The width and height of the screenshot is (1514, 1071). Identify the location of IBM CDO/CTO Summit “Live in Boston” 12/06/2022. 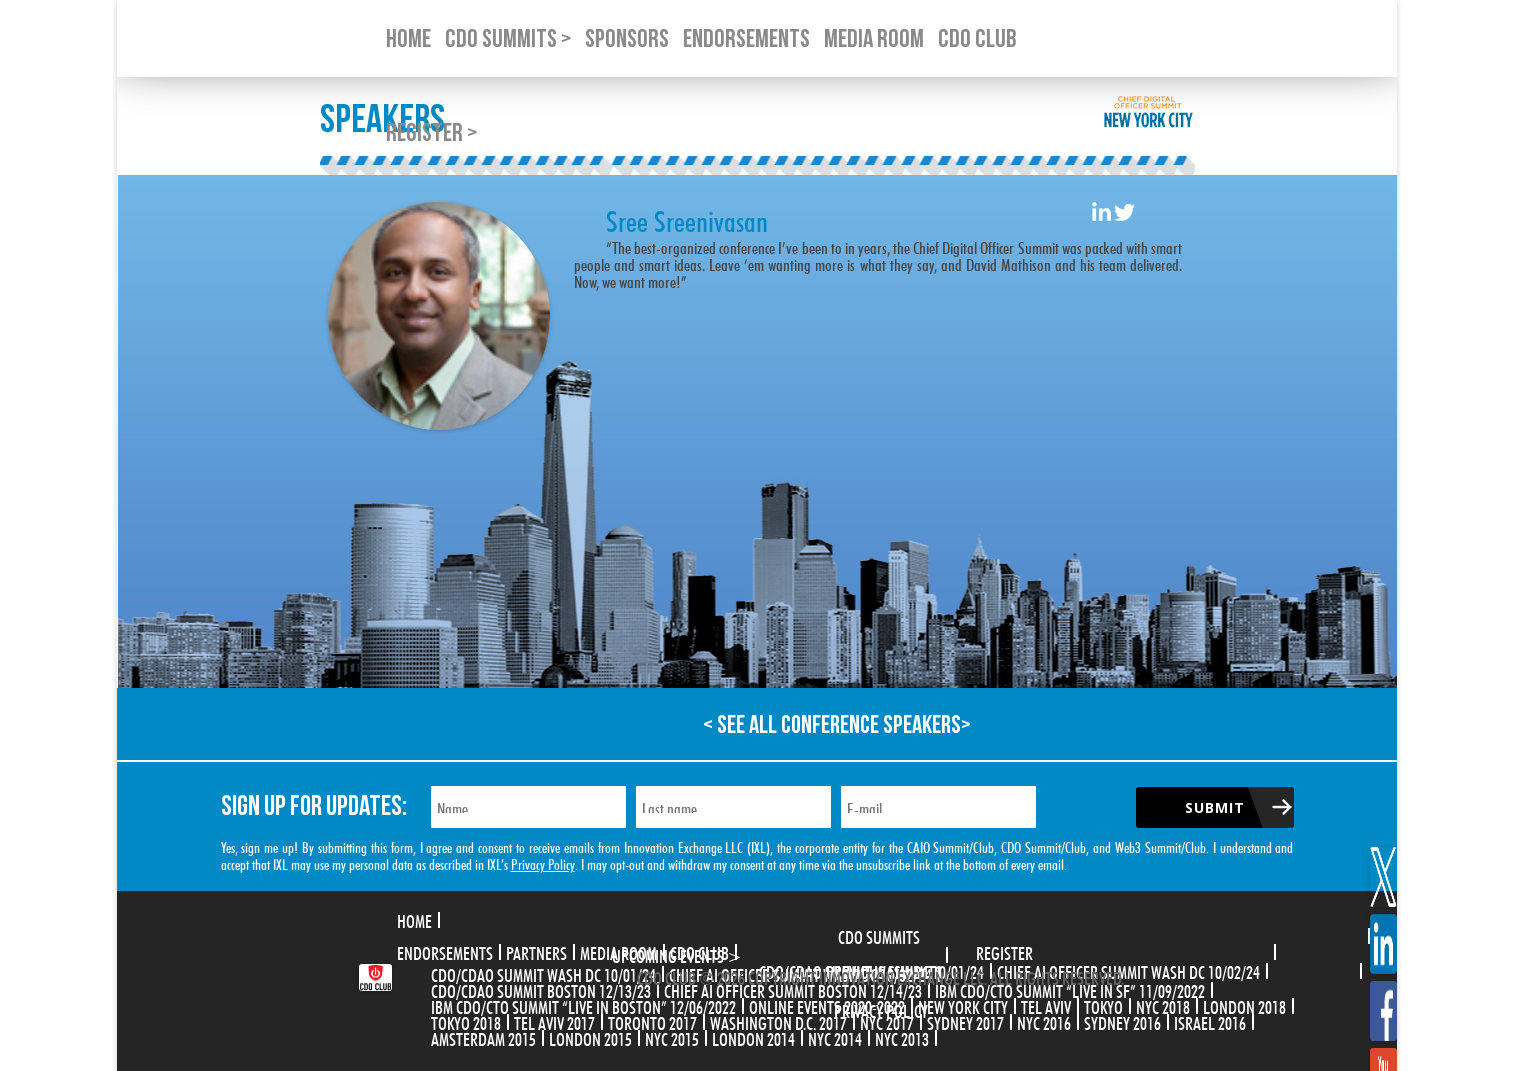
(583, 1005).